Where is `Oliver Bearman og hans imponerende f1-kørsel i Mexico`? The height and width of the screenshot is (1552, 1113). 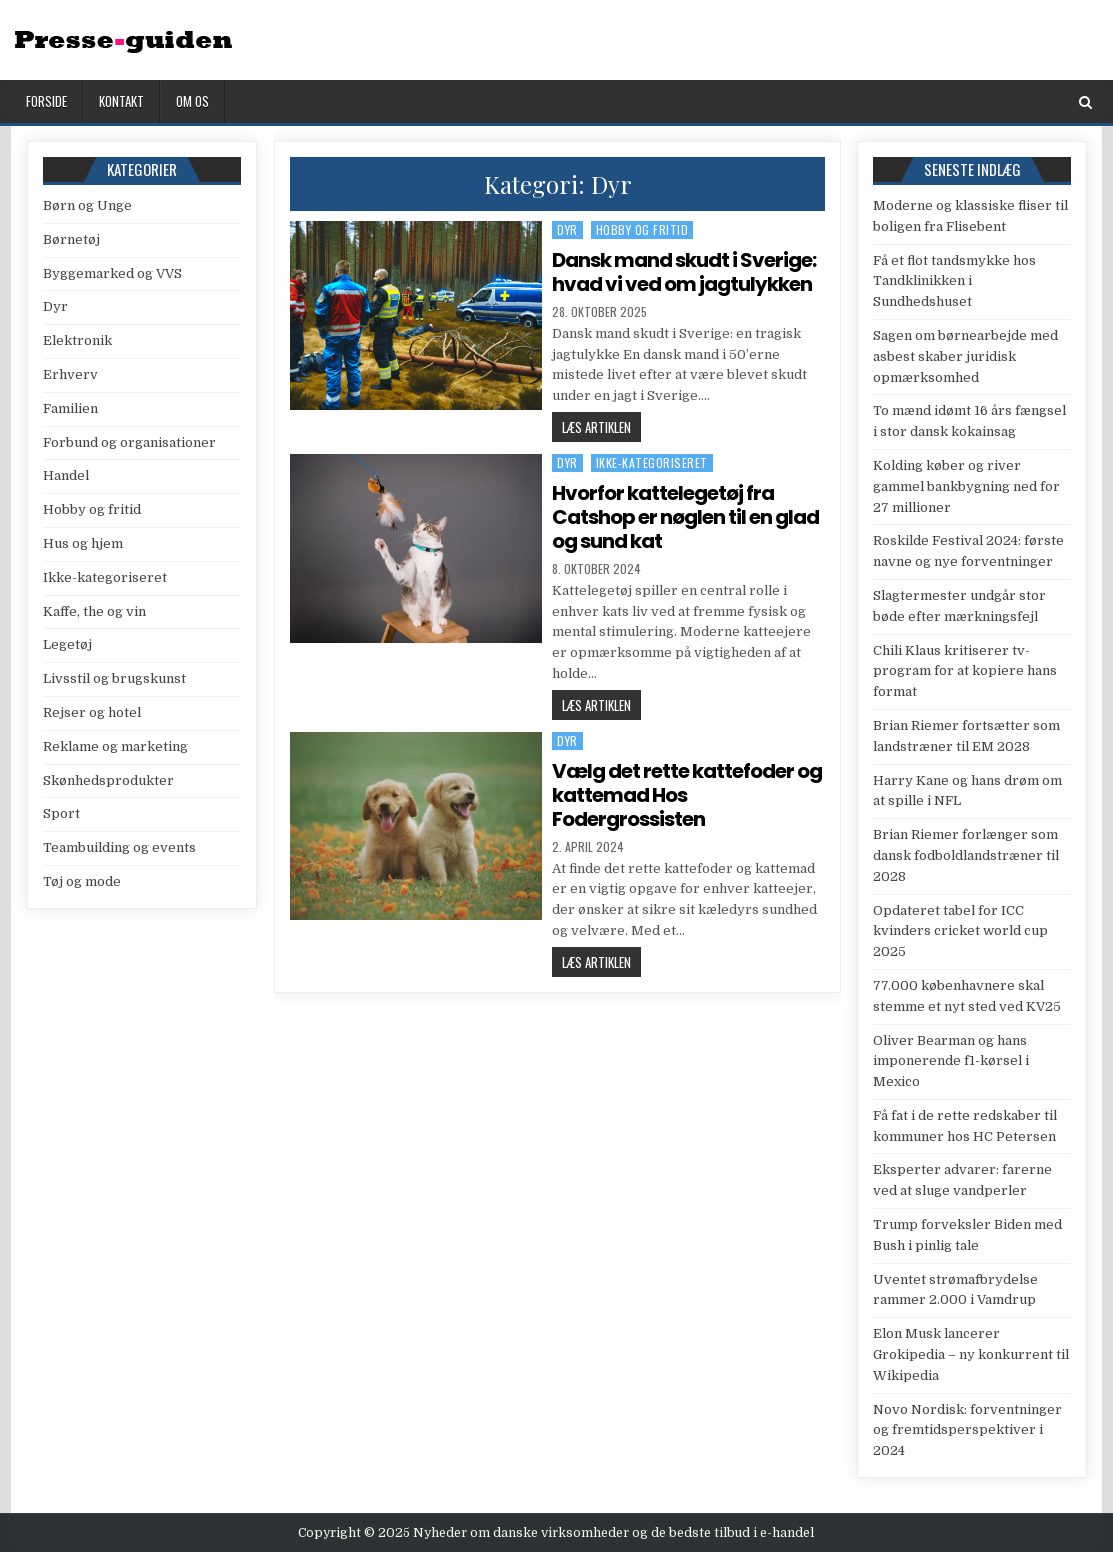
Oliver Bearman og hans imponerende f1-kørsel i Mexico is located at coordinates (951, 1061).